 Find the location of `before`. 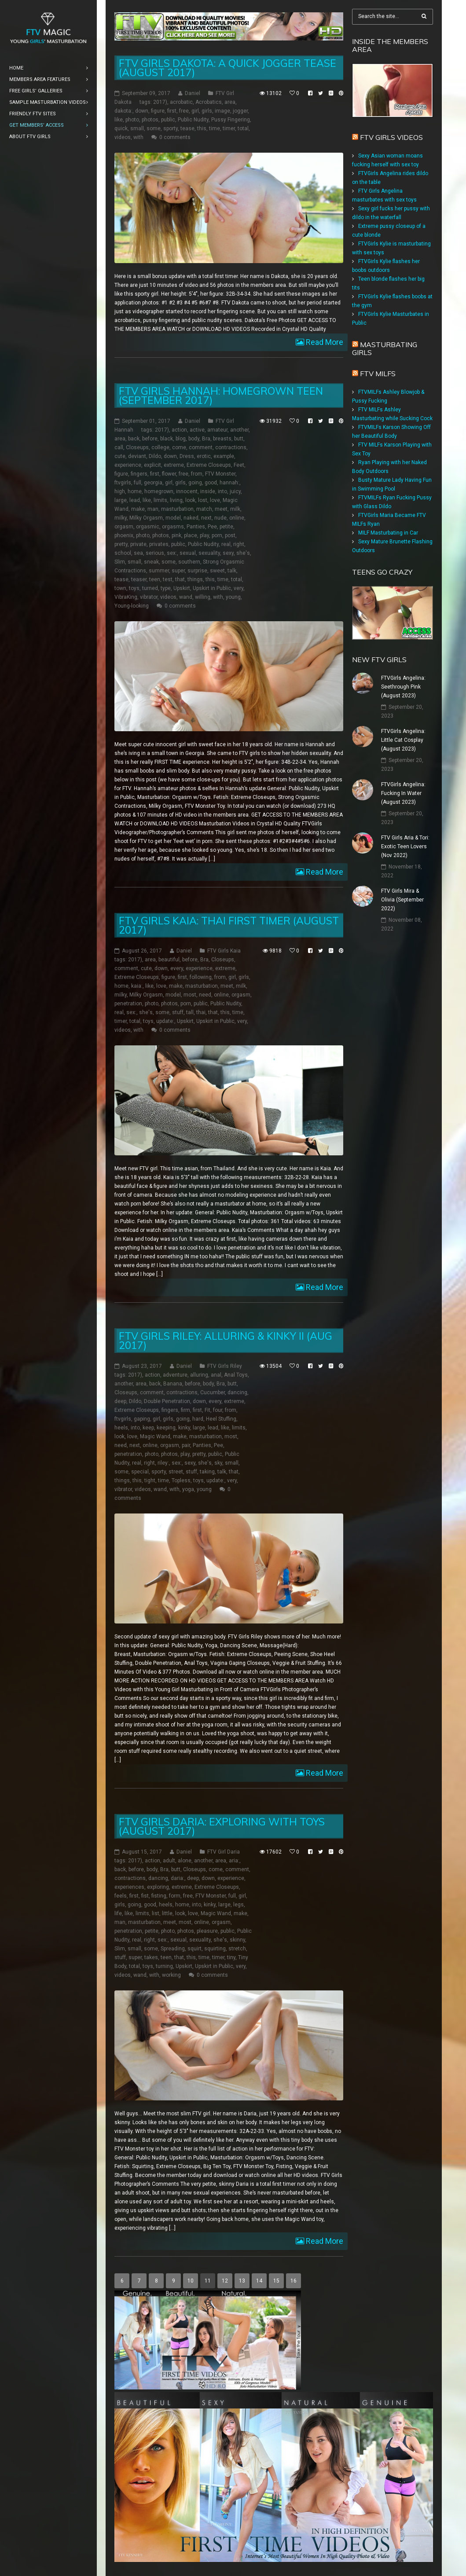

before is located at coordinates (150, 439).